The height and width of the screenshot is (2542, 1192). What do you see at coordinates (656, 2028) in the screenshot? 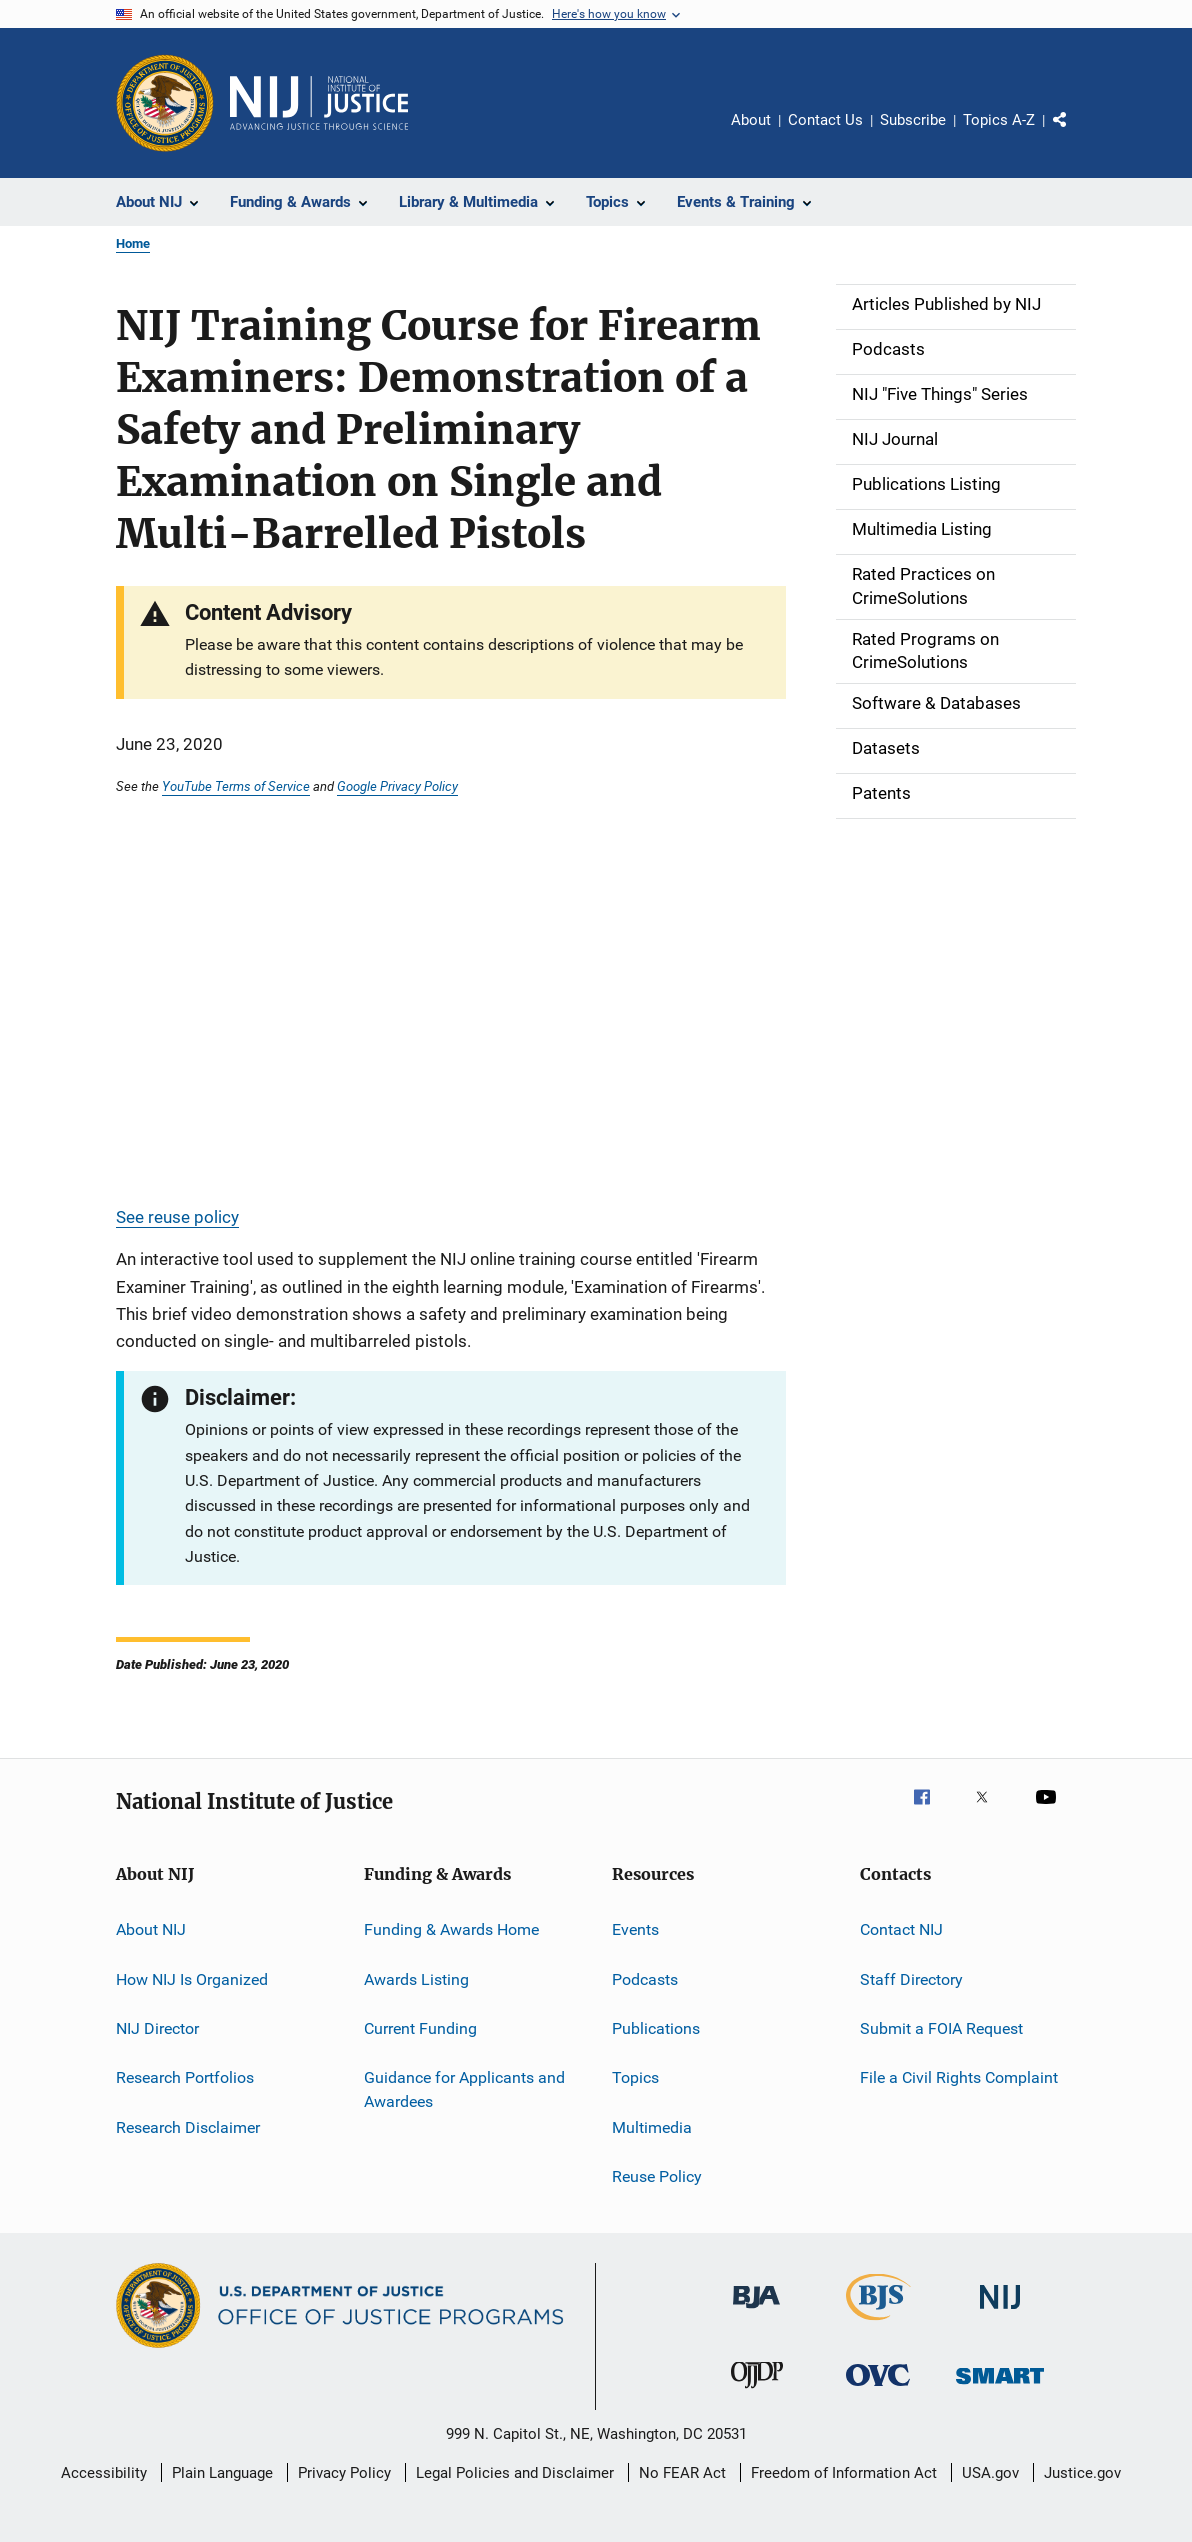
I see `Publications` at bounding box center [656, 2028].